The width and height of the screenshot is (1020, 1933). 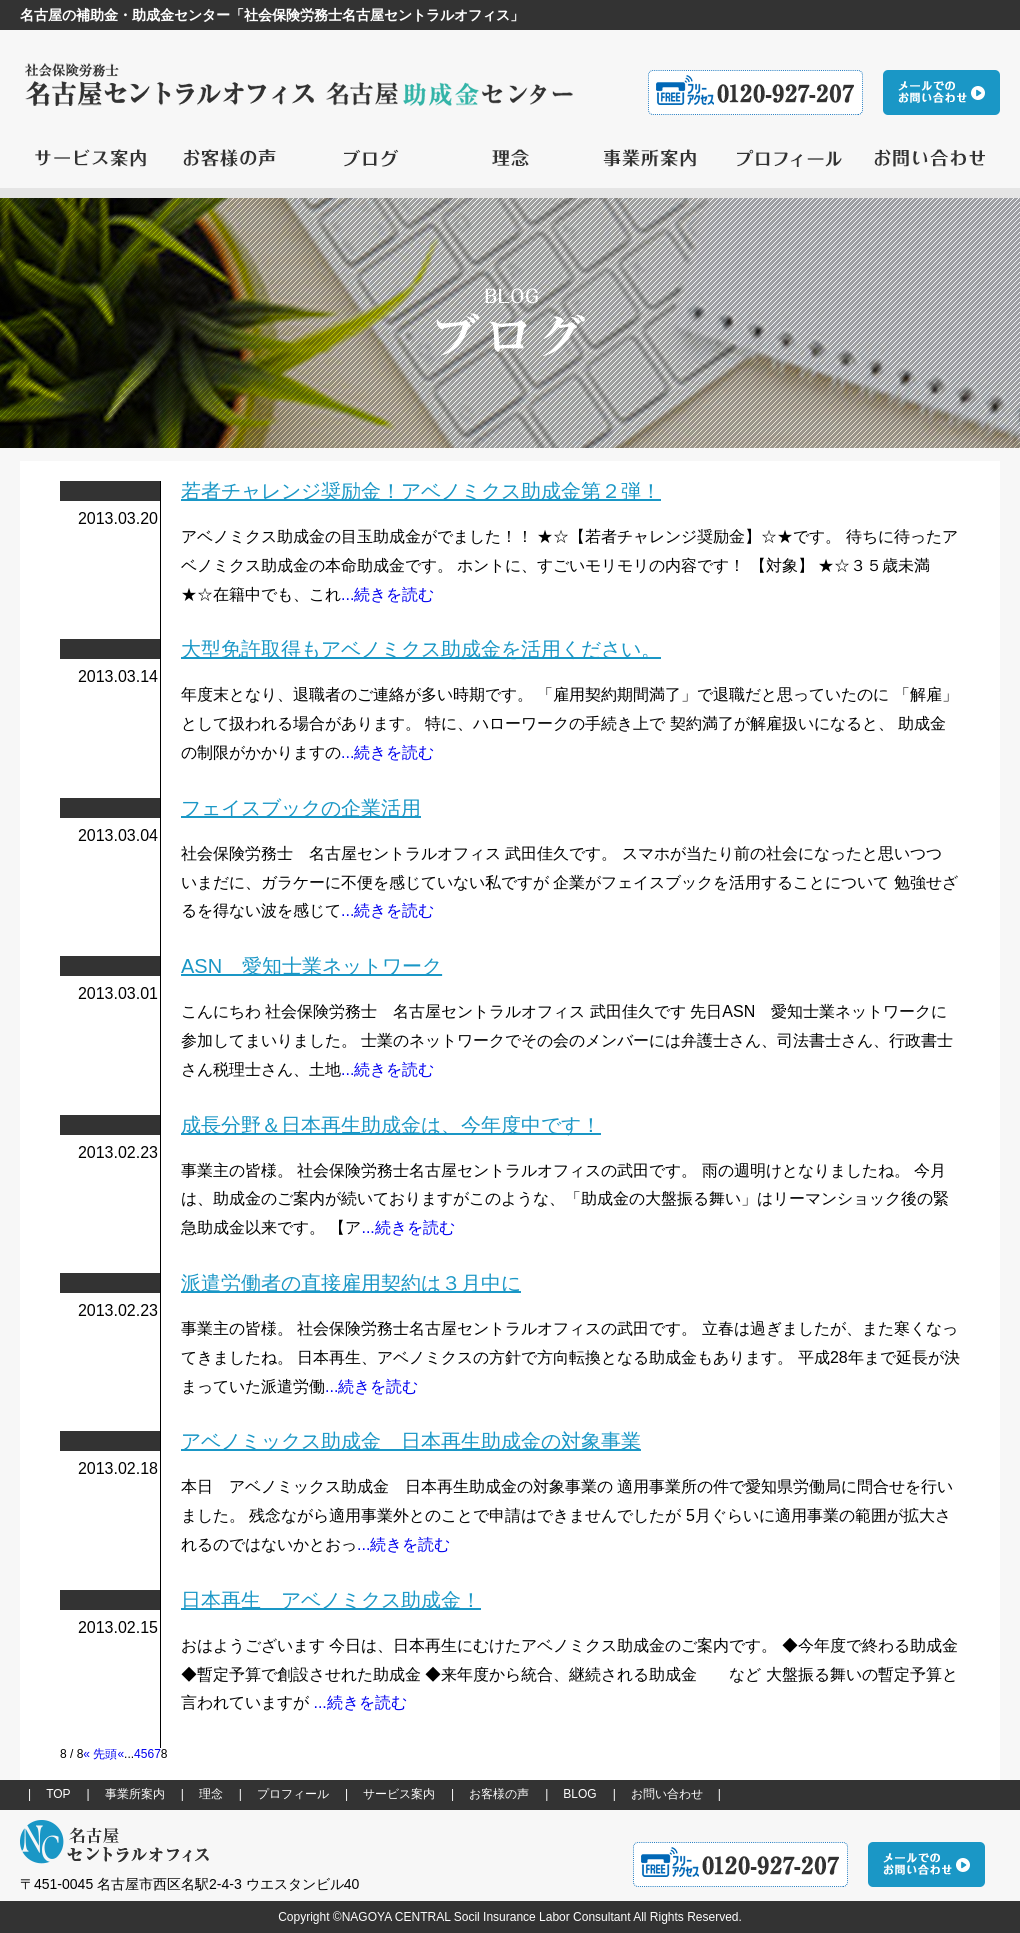 I want to click on お客様の声, so click(x=499, y=1794).